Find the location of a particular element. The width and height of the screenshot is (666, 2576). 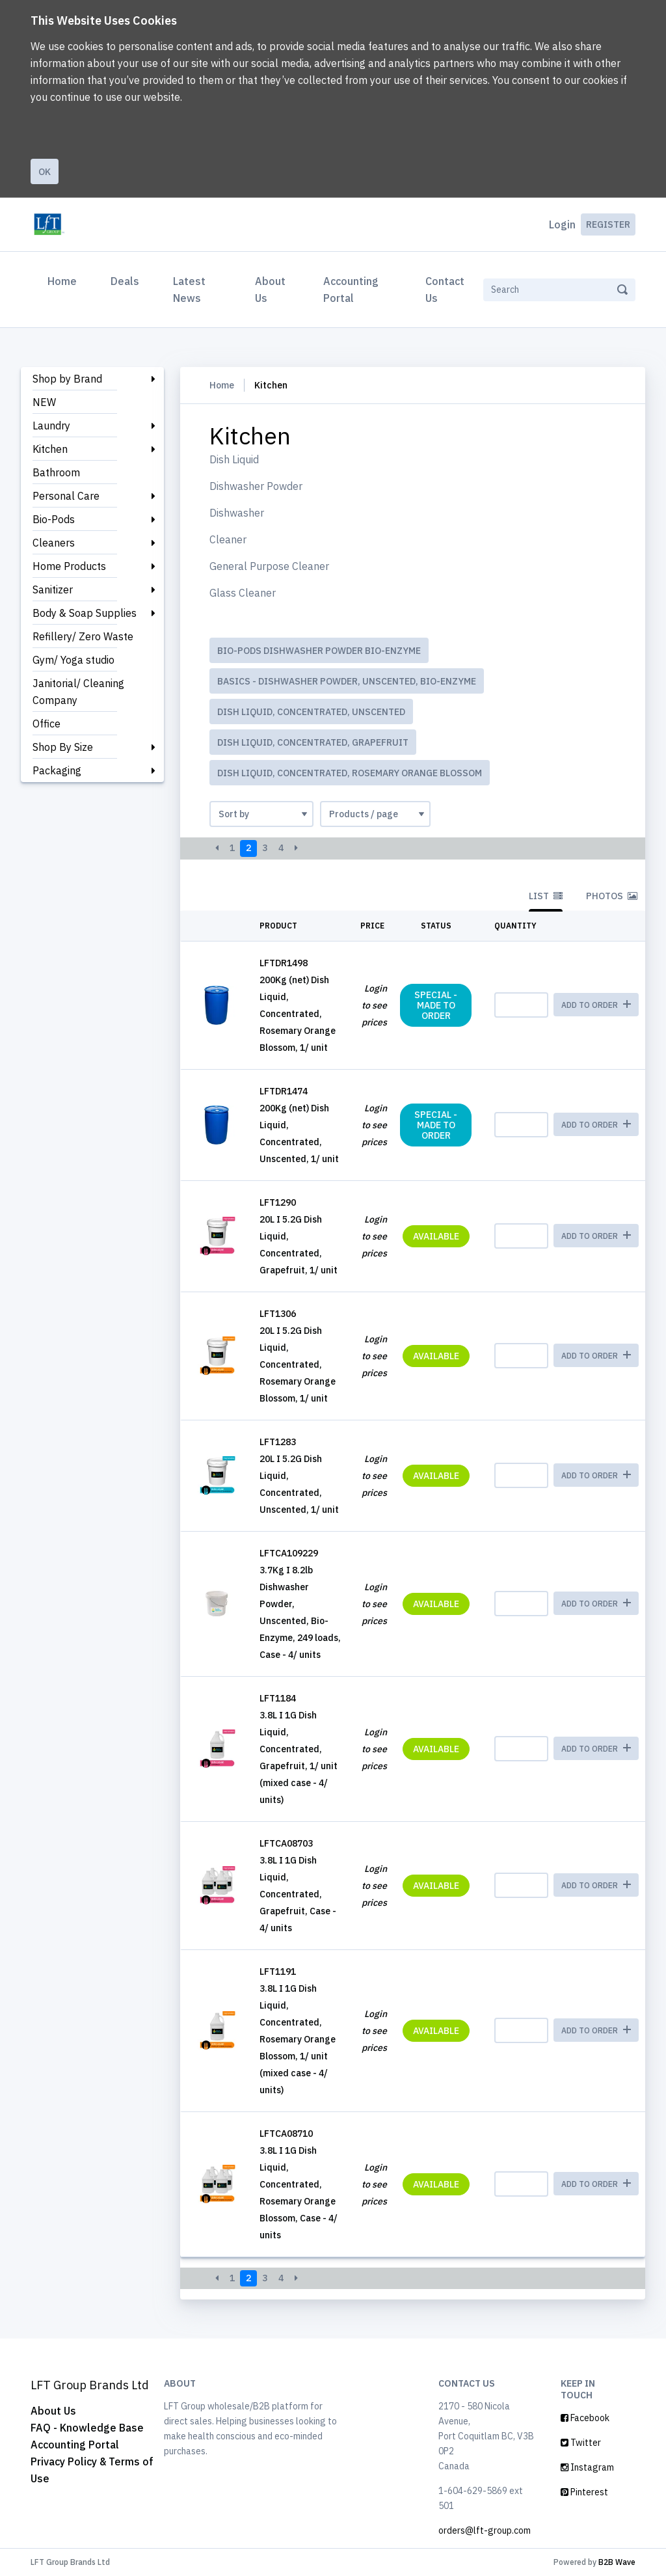

3.8L I 1G Dish Liquid, Concentrated, Grapefruit, Case - 4/ units is located at coordinates (298, 1894).